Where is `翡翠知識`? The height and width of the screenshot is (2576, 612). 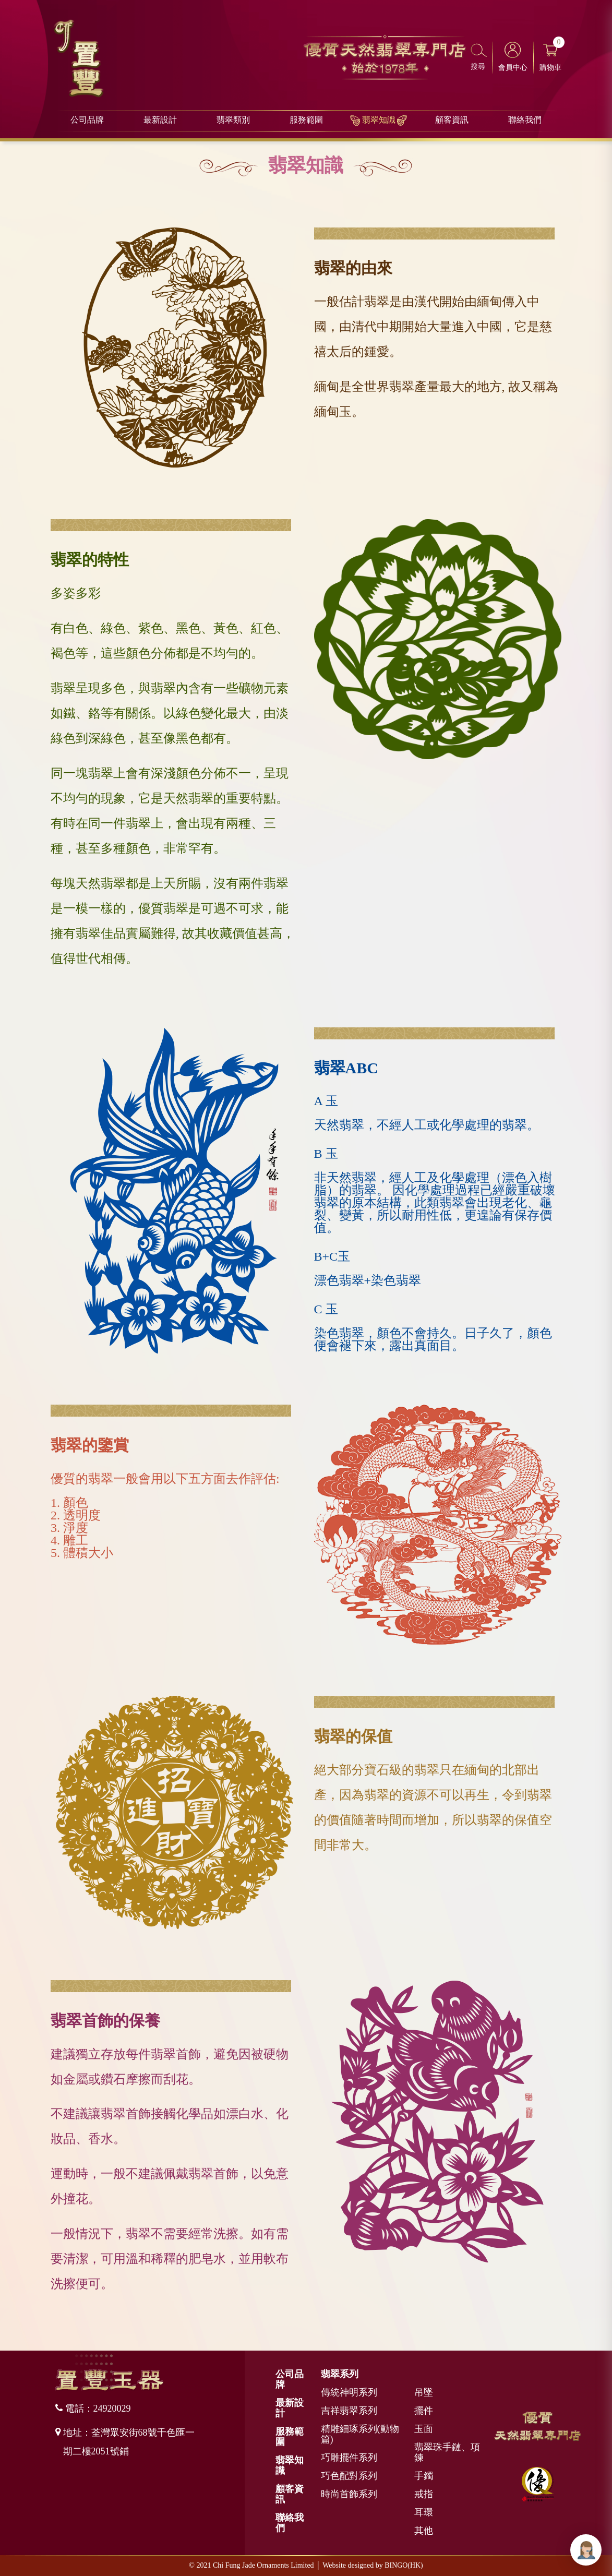
翡翠知識 is located at coordinates (378, 120).